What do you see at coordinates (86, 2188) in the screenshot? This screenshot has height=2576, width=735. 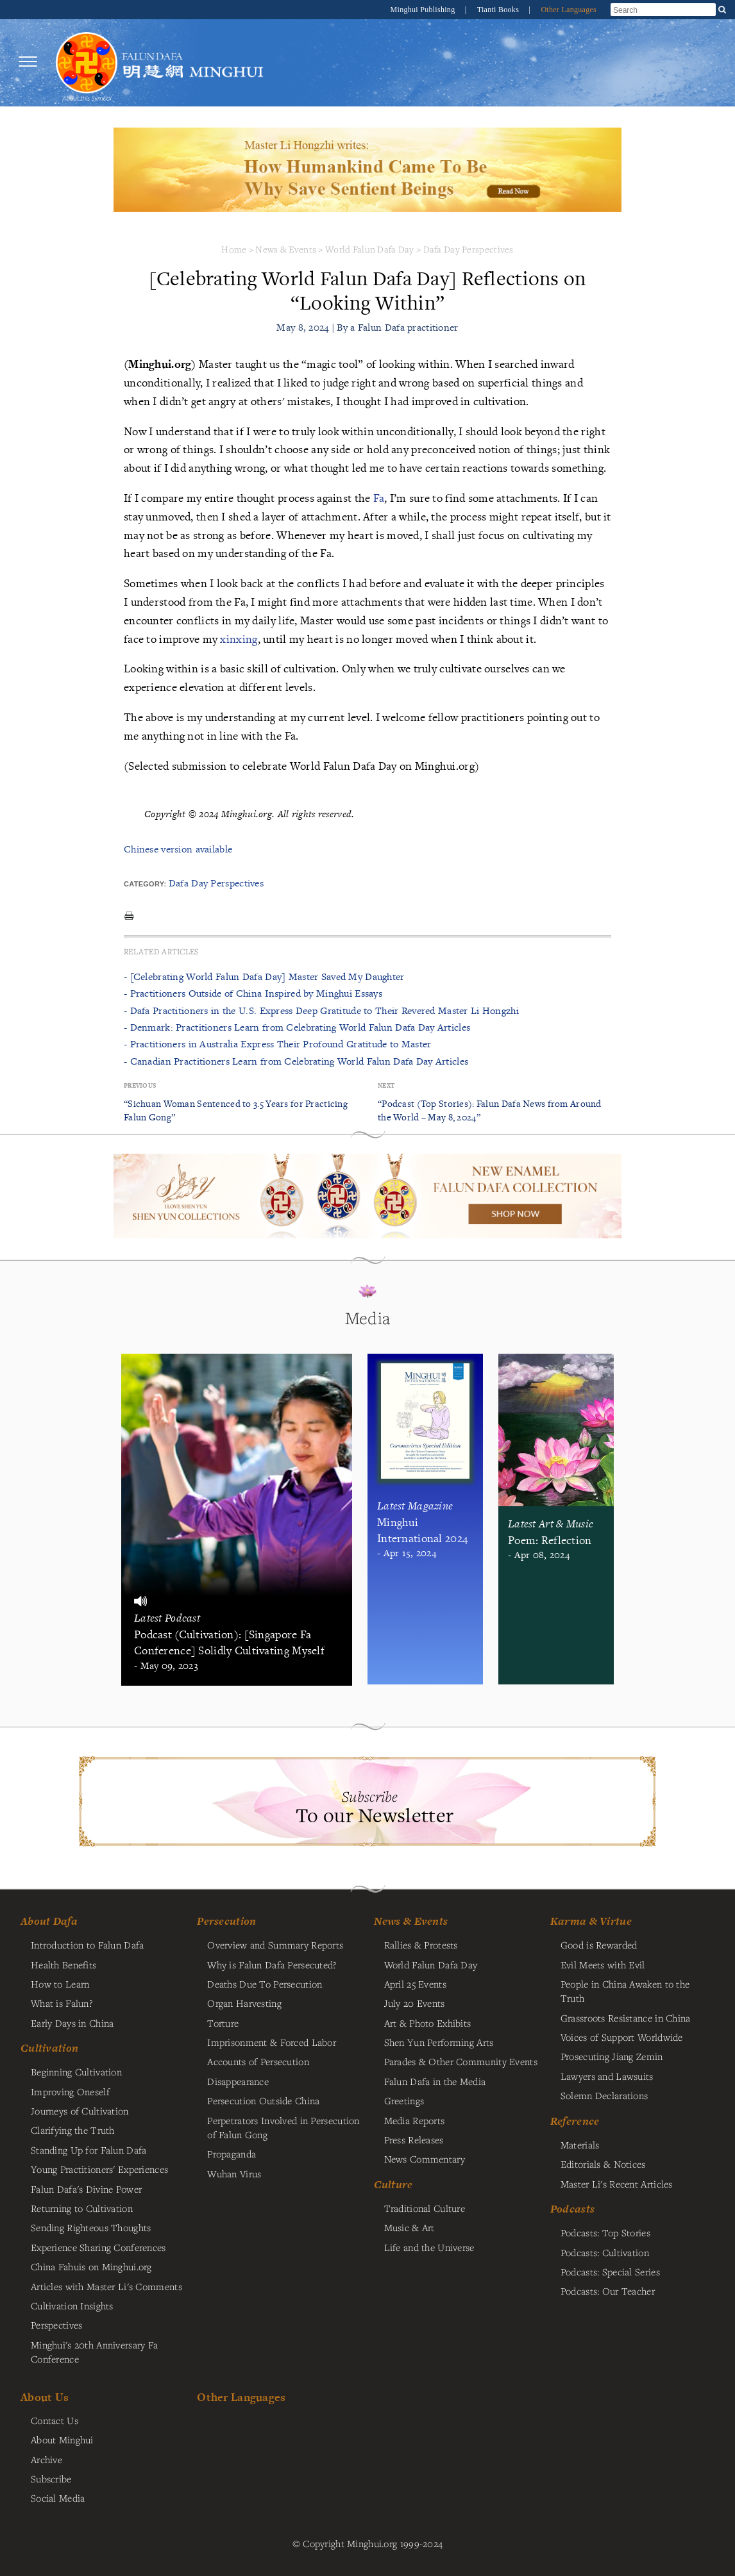 I see `Falun Dafa's Divine Power` at bounding box center [86, 2188].